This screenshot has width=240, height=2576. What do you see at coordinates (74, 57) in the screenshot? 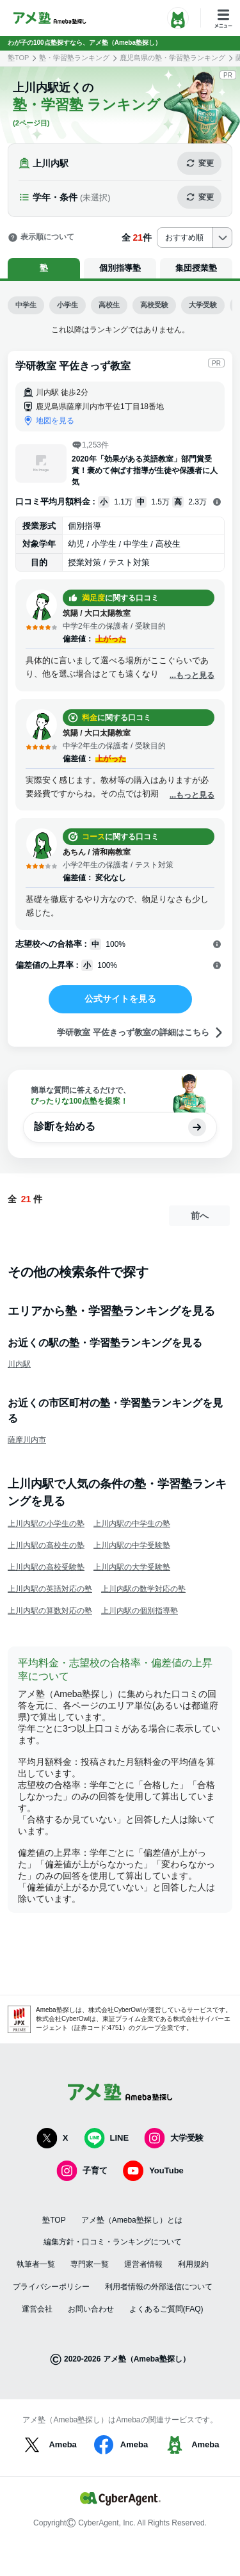
I see `塾・学習塾ランキング` at bounding box center [74, 57].